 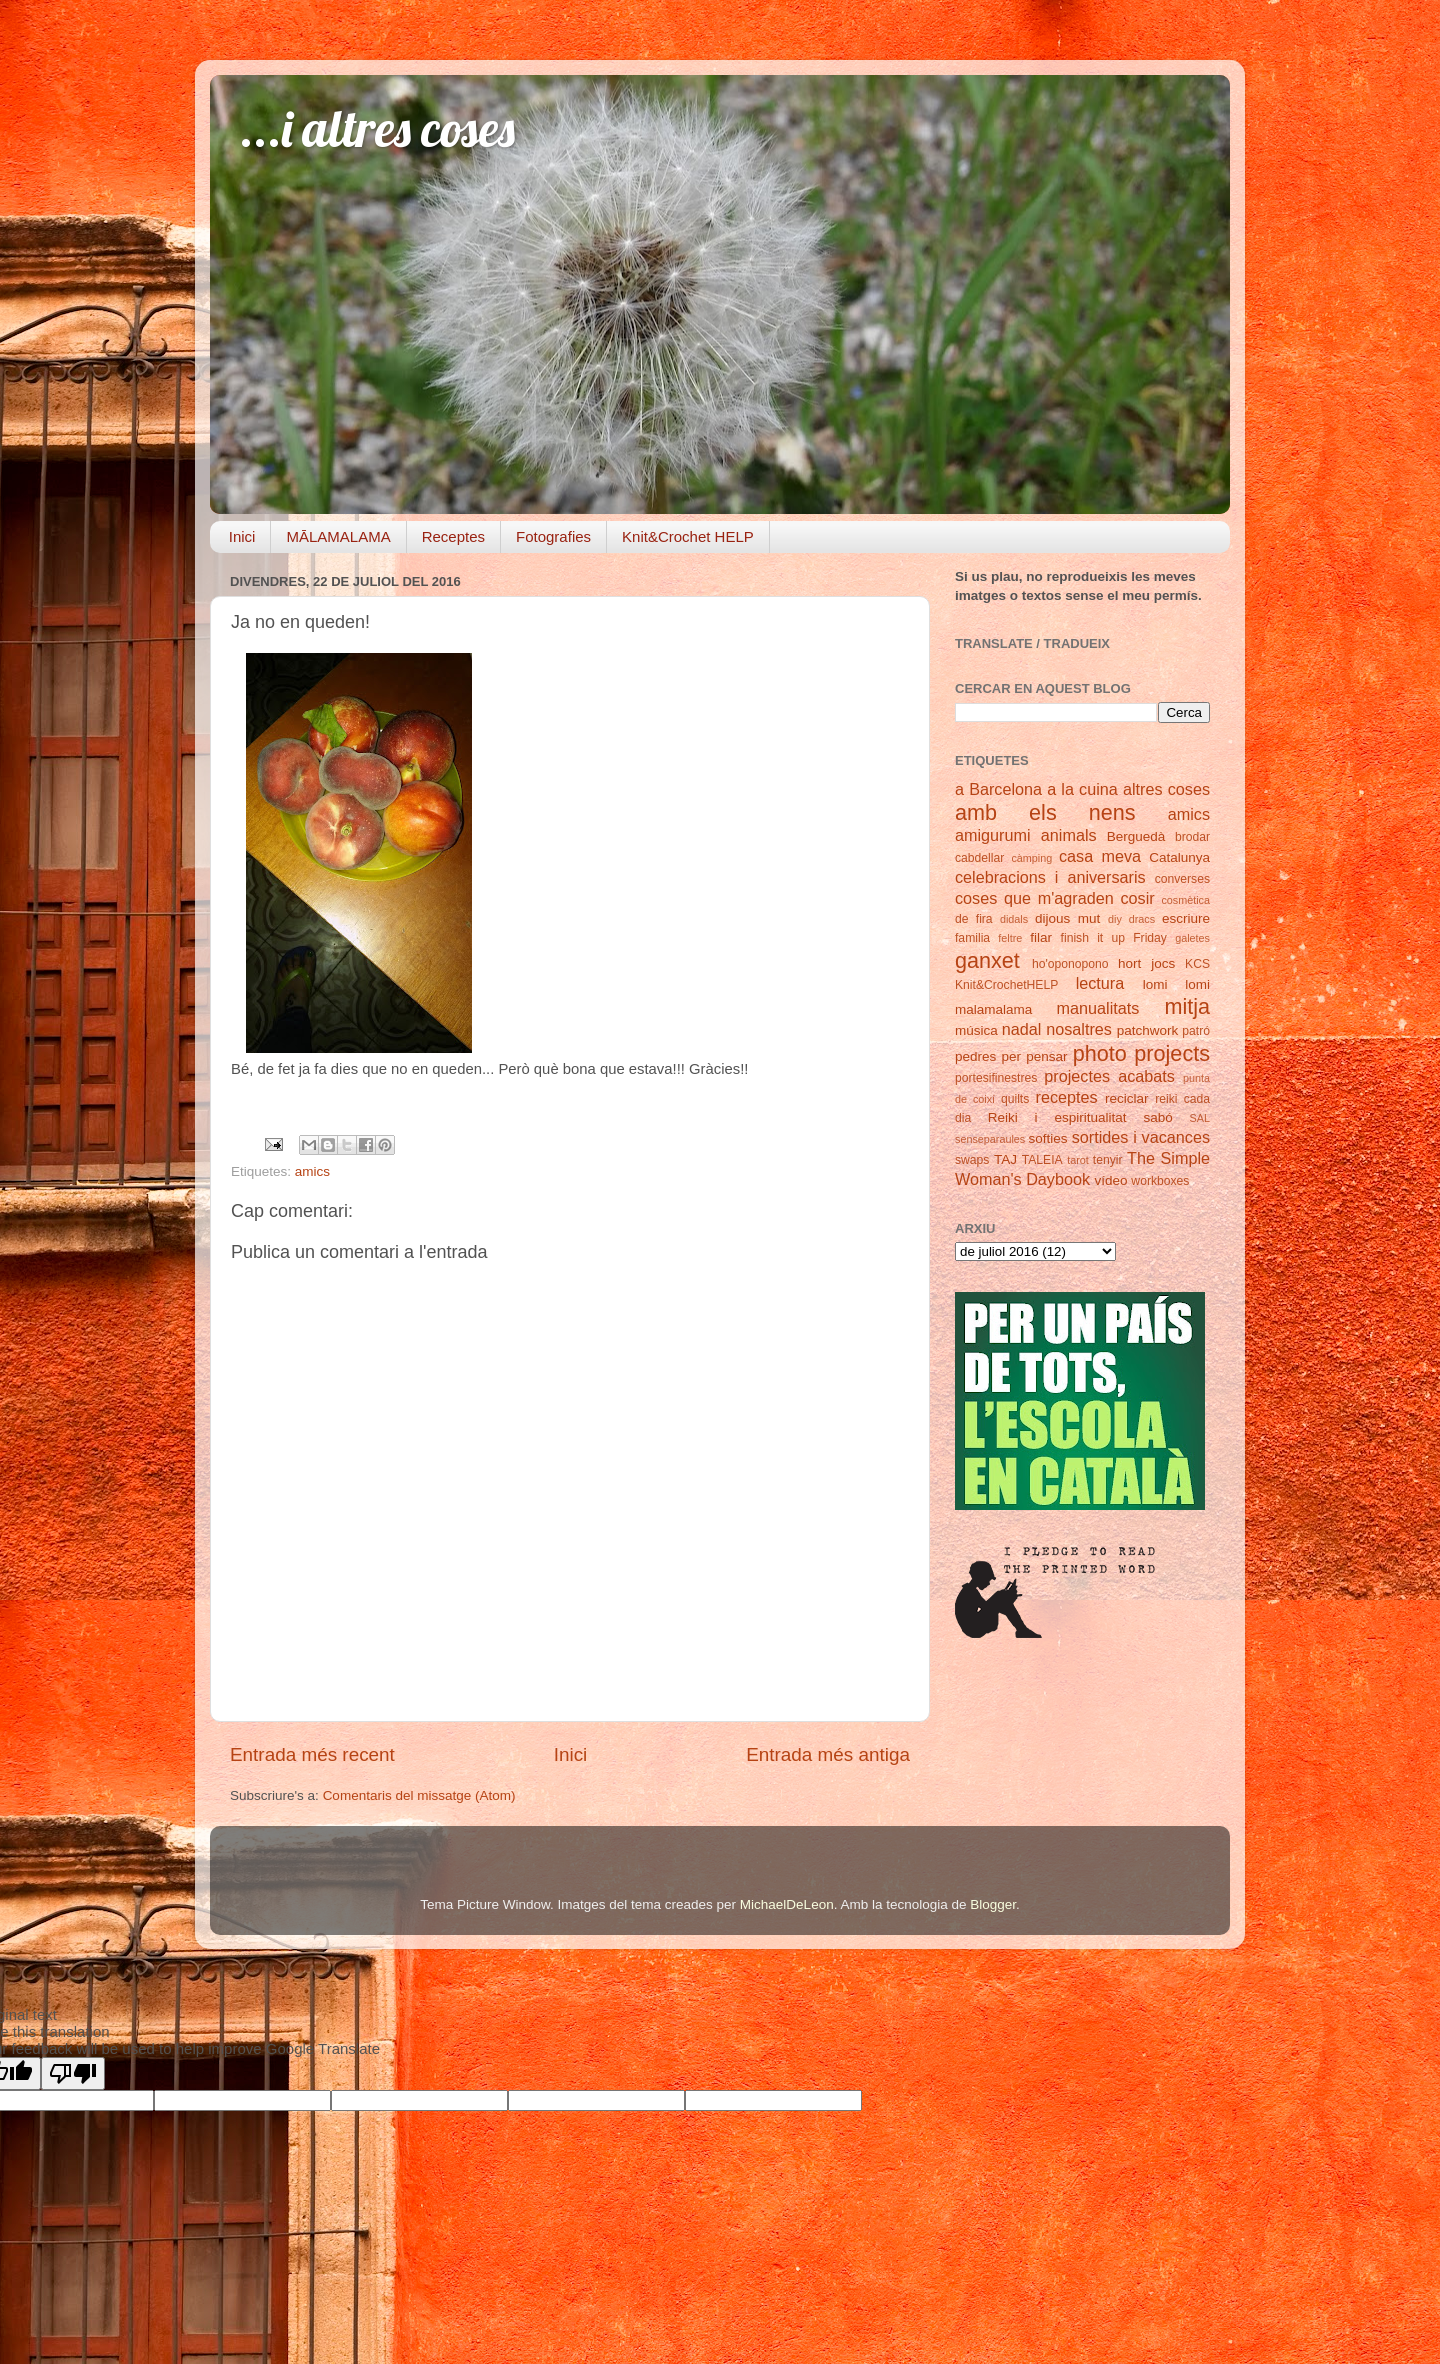 I want to click on nadal, so click(x=1022, y=1029).